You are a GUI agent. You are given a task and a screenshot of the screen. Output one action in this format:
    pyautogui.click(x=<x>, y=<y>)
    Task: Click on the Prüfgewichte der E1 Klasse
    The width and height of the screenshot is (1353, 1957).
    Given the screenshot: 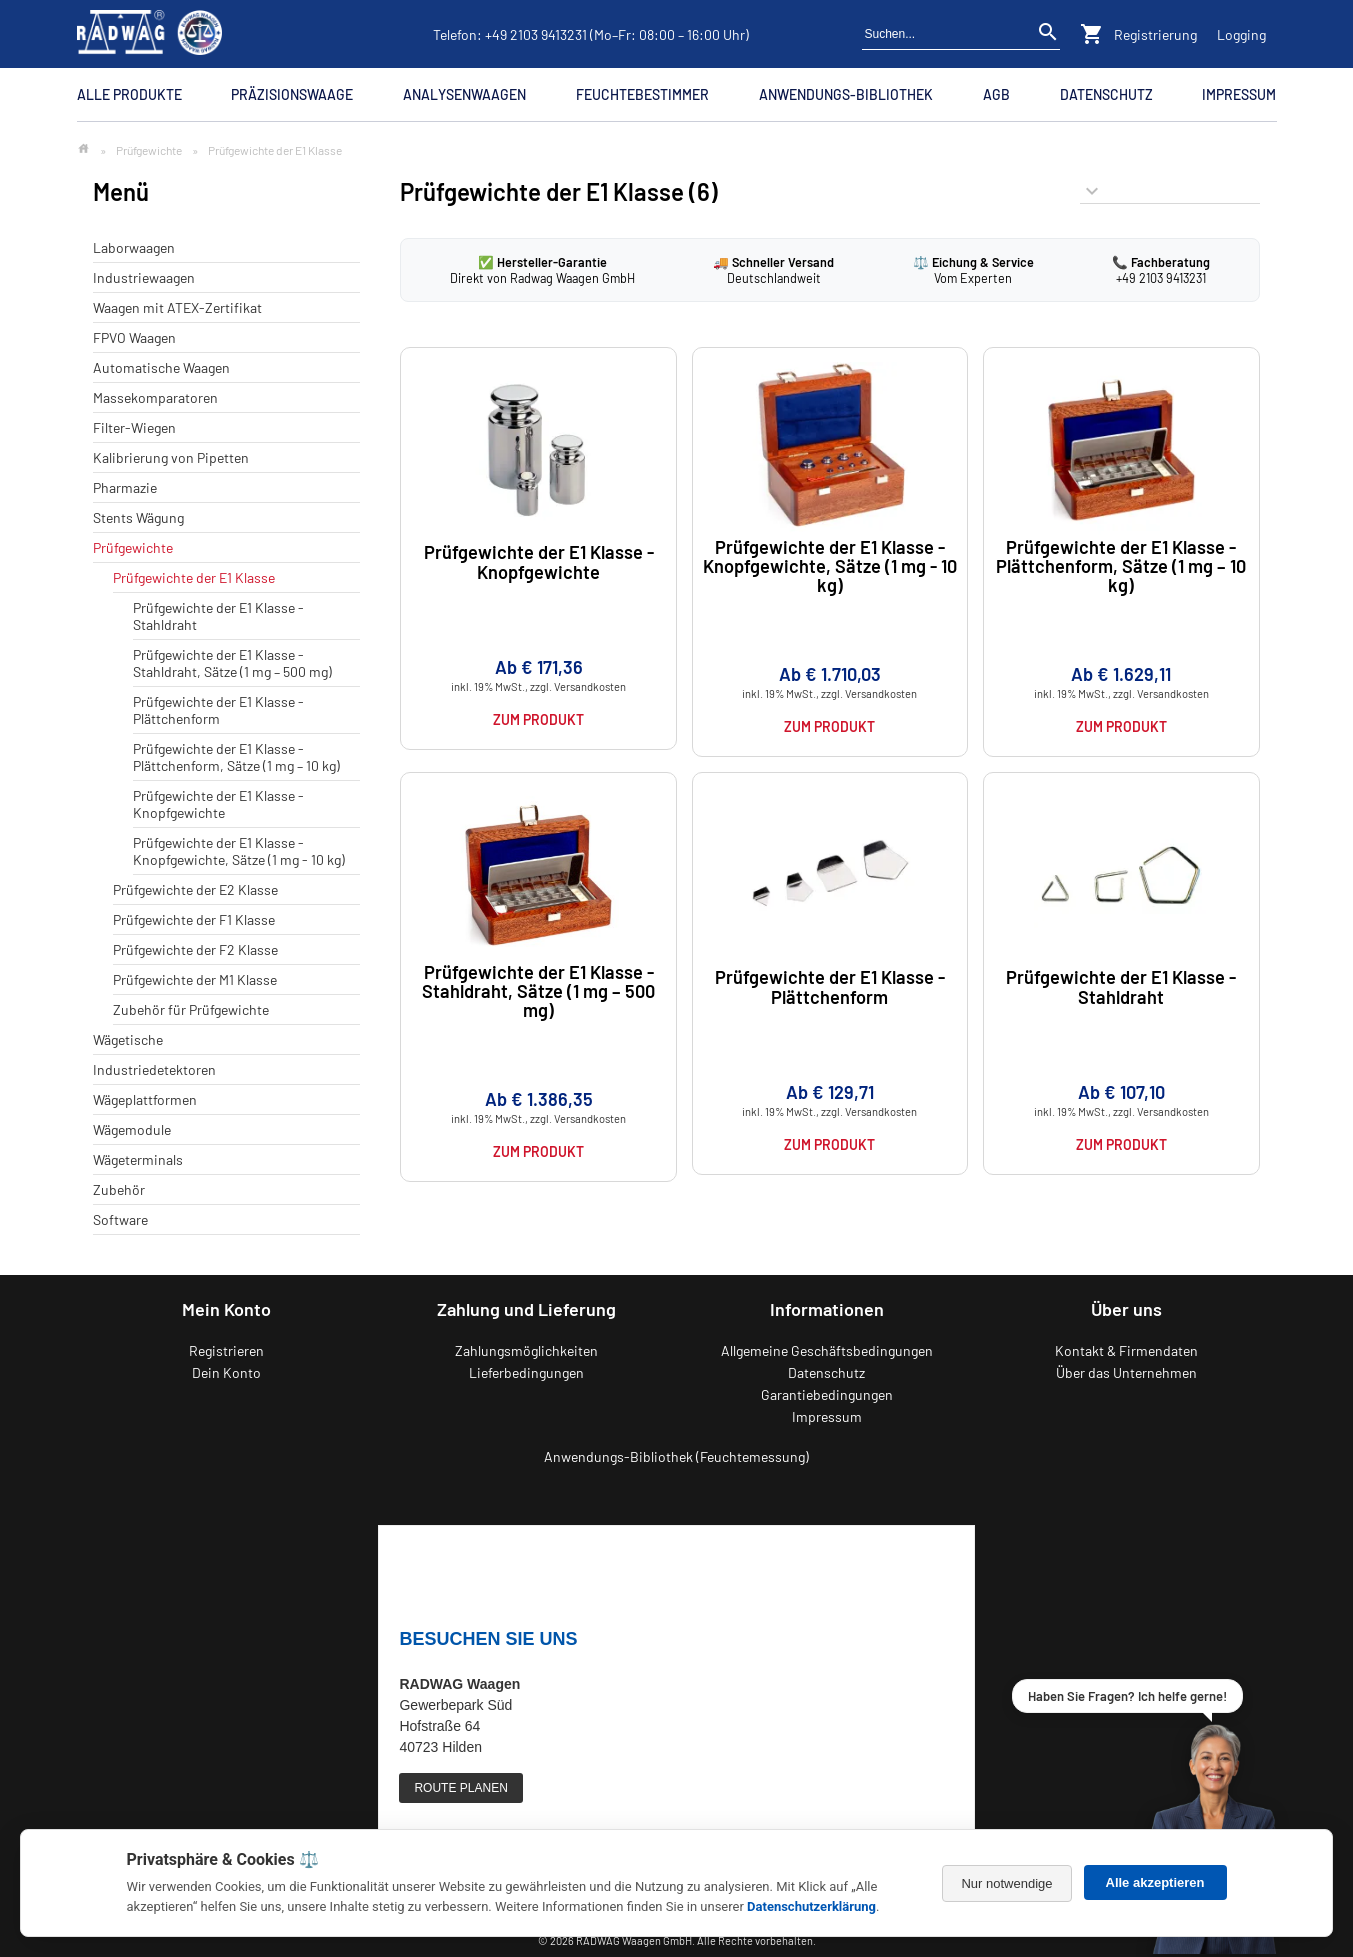 What is the action you would take?
    pyautogui.click(x=194, y=577)
    